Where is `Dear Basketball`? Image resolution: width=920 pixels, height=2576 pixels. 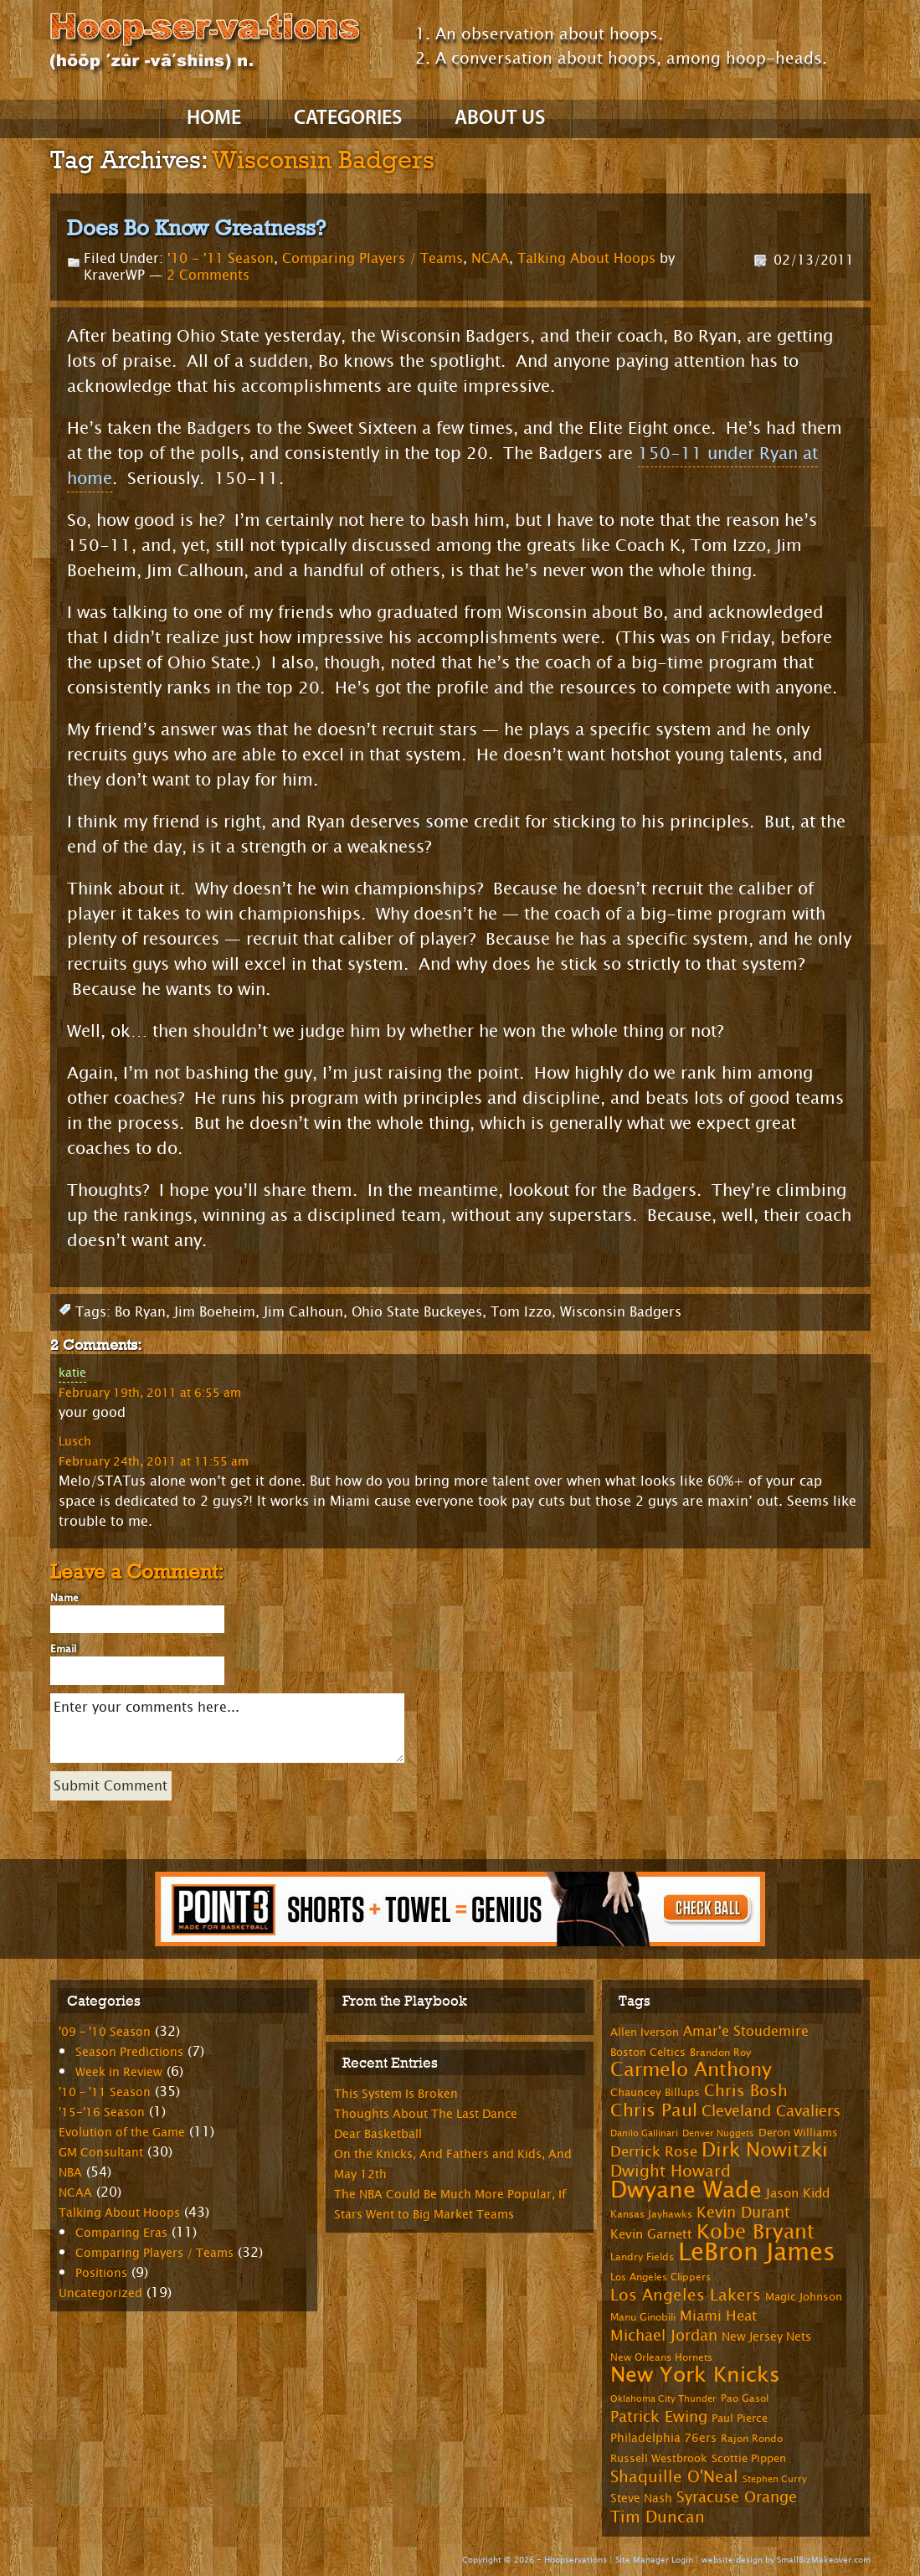 Dear Basketball is located at coordinates (378, 2134).